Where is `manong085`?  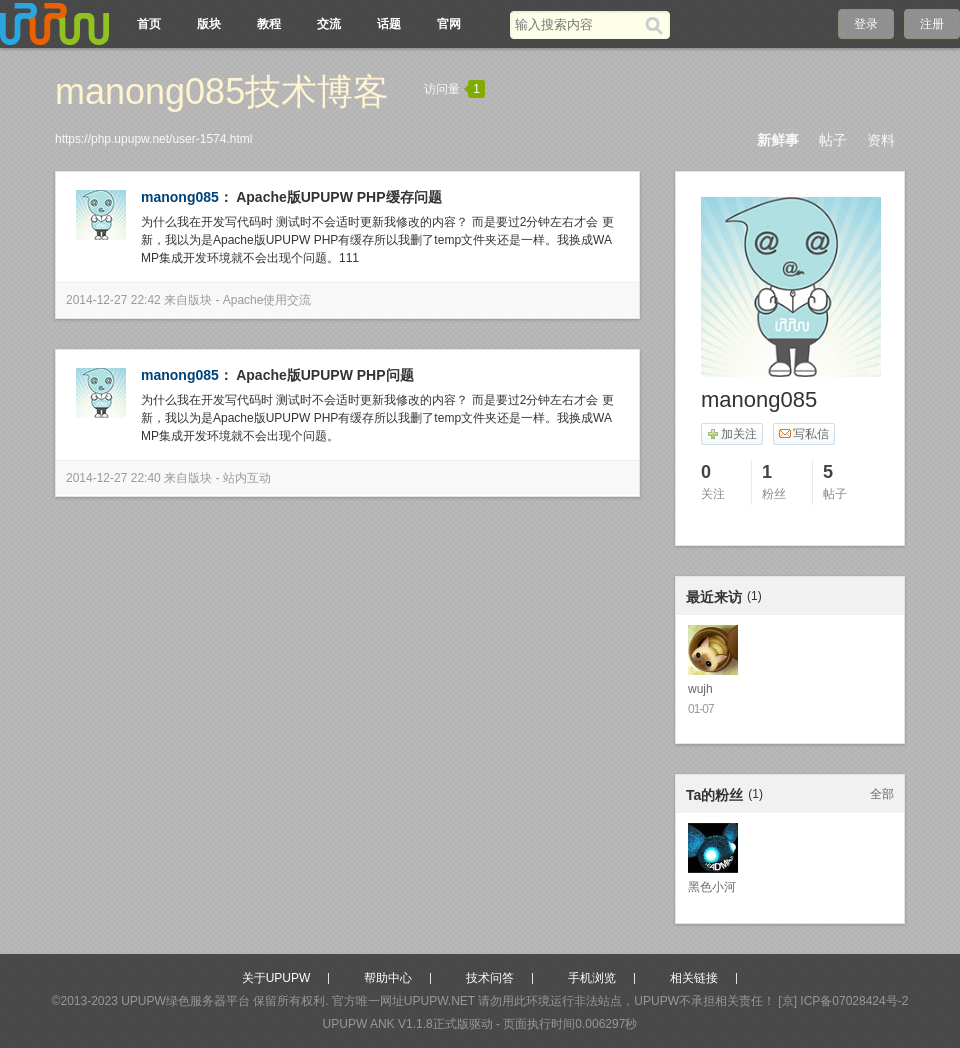 manong085 is located at coordinates (180, 197).